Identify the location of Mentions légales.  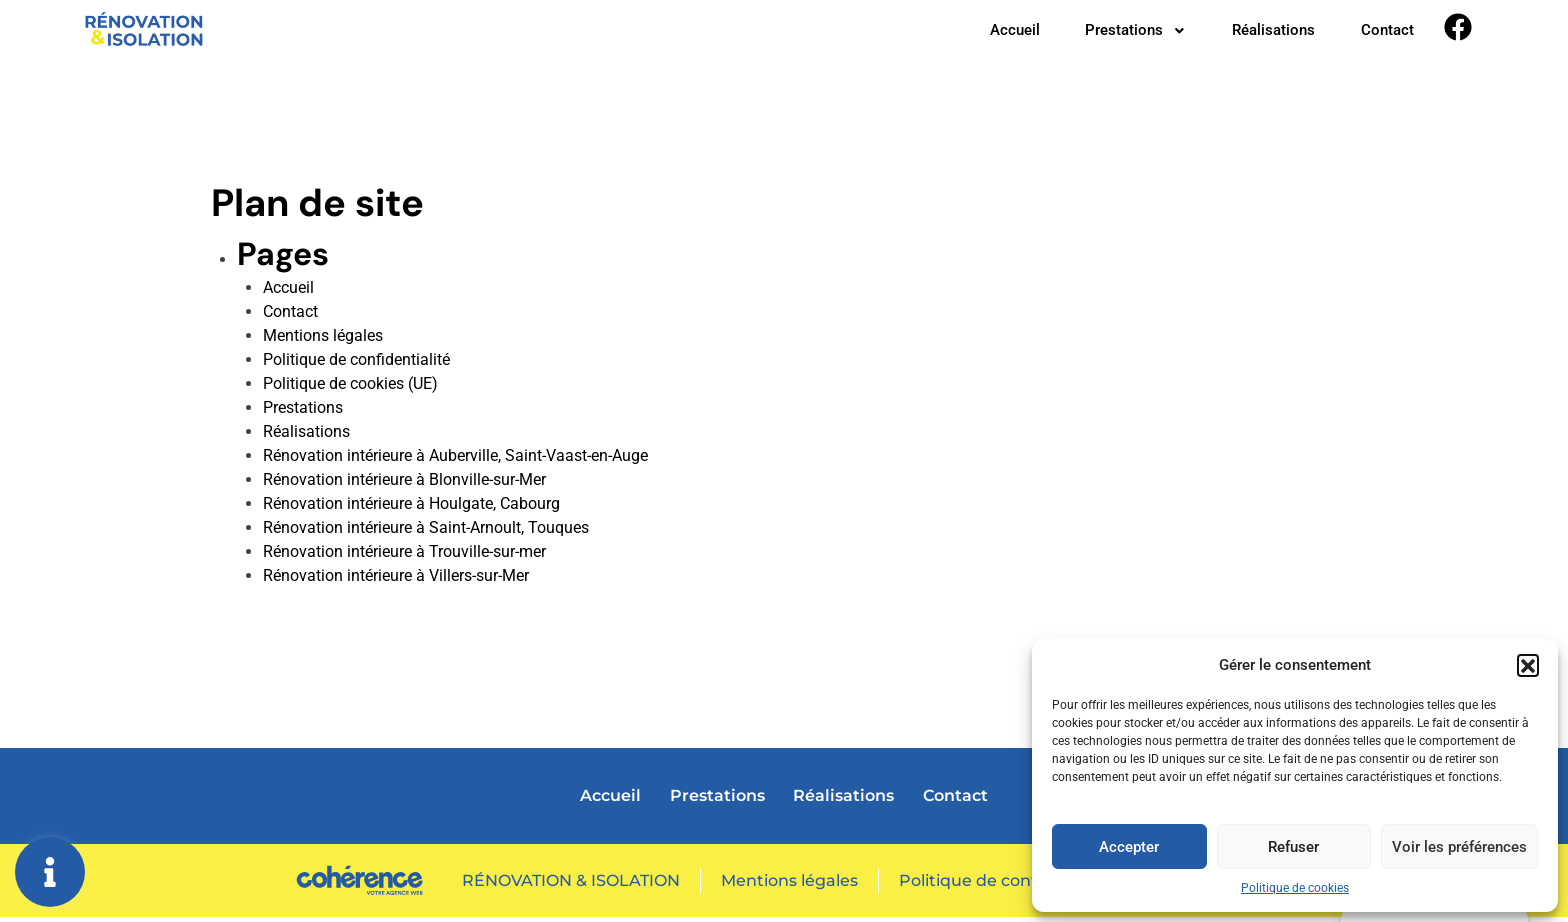
(323, 340).